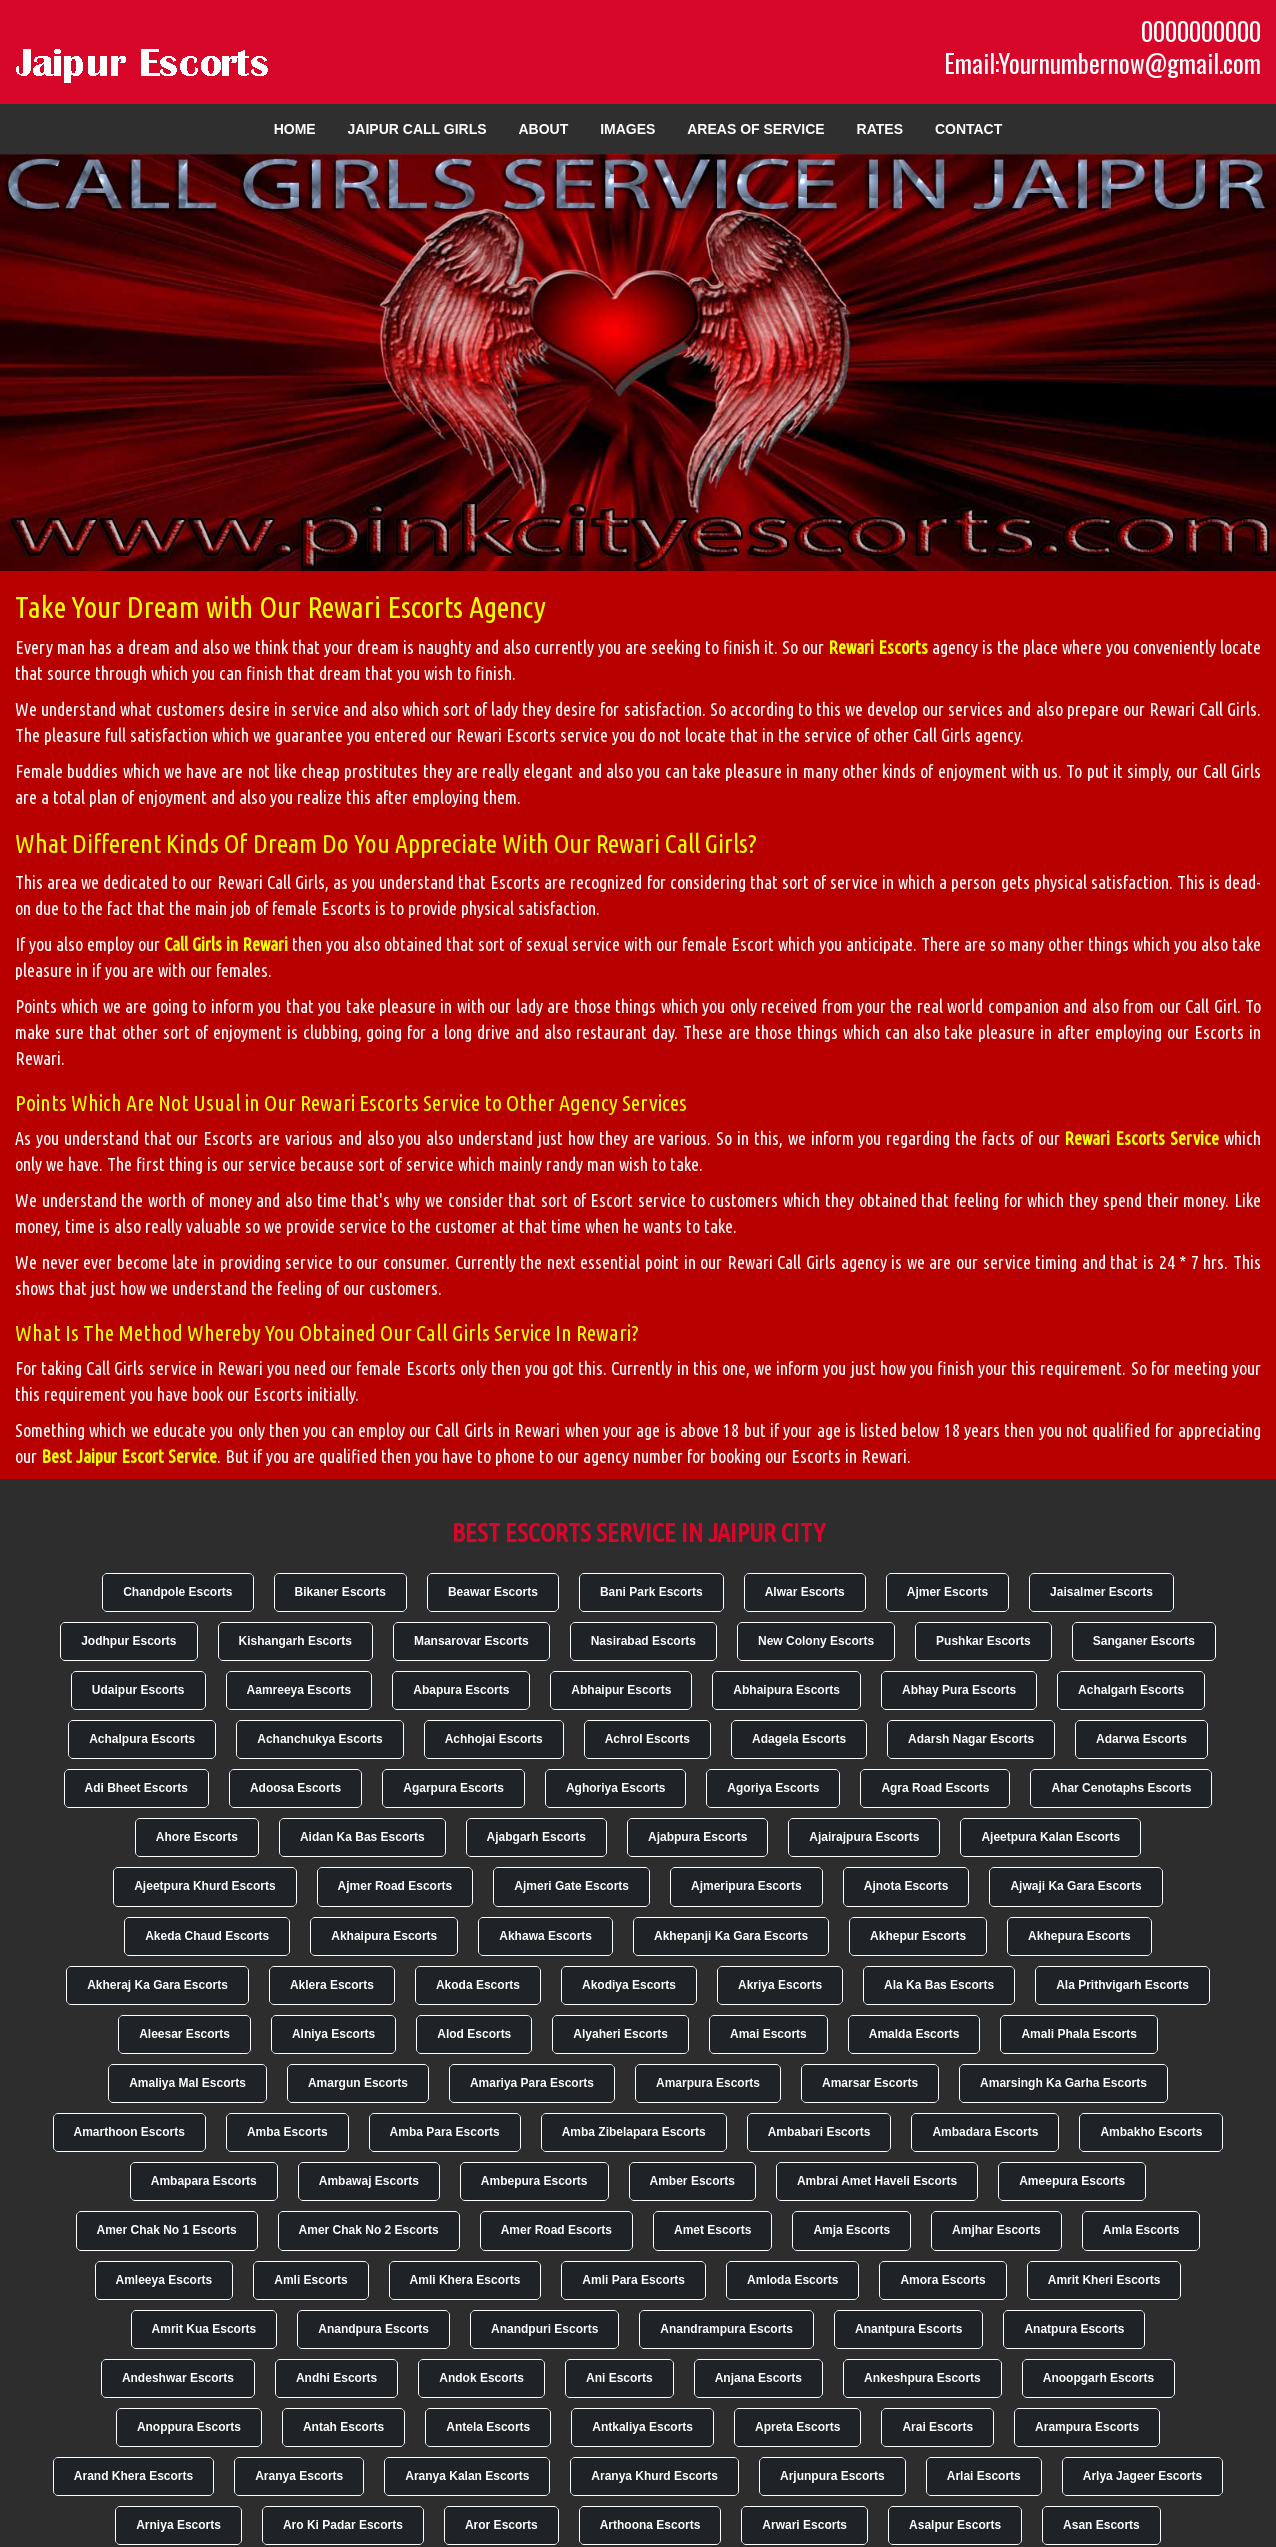 The height and width of the screenshot is (2547, 1276). What do you see at coordinates (768, 2034) in the screenshot?
I see `Amai Escorts` at bounding box center [768, 2034].